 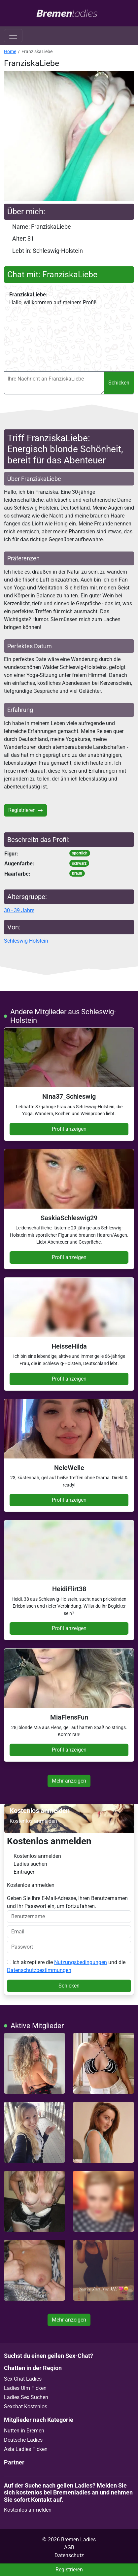 What do you see at coordinates (19, 910) in the screenshot?
I see `30 - 39 Jahre` at bounding box center [19, 910].